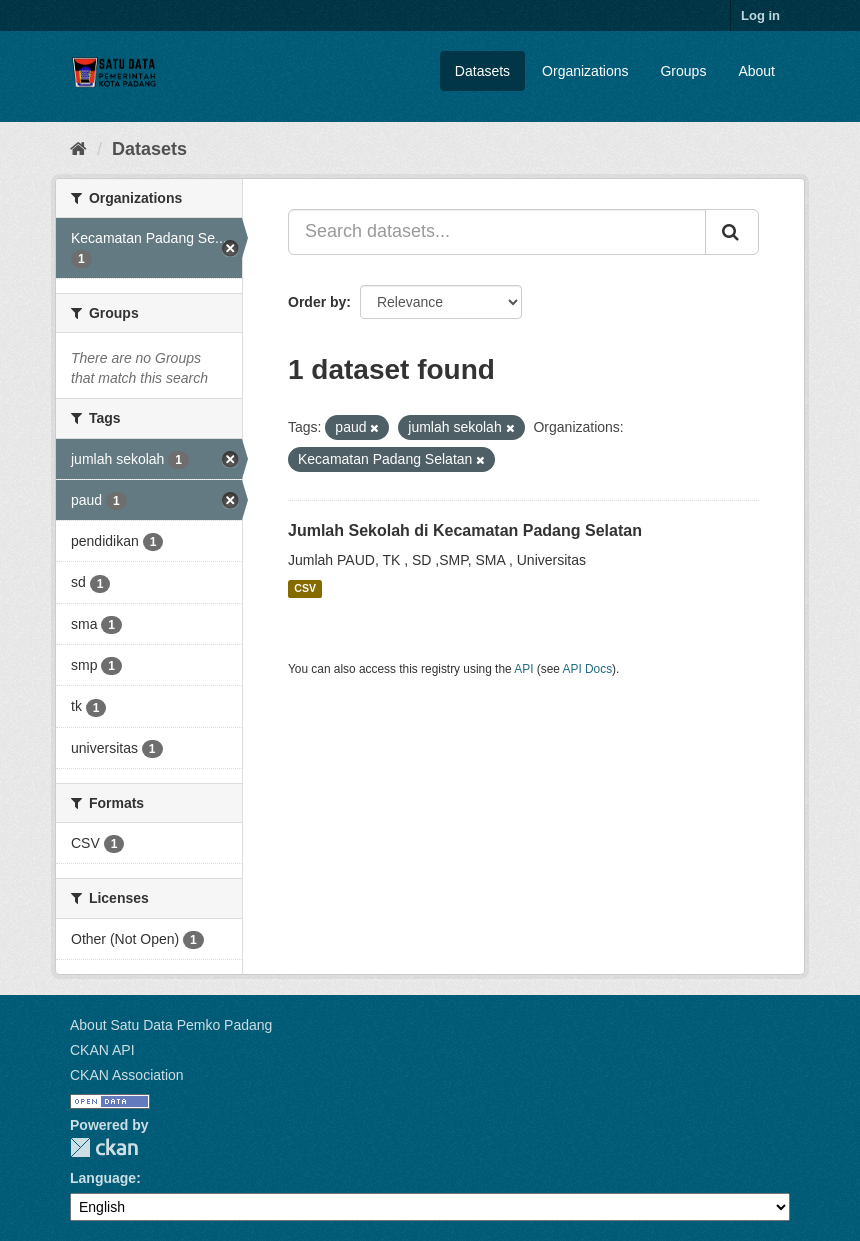 The height and width of the screenshot is (1241, 860). Describe the element at coordinates (171, 1025) in the screenshot. I see `About Satu Data Pemko Padang` at that location.